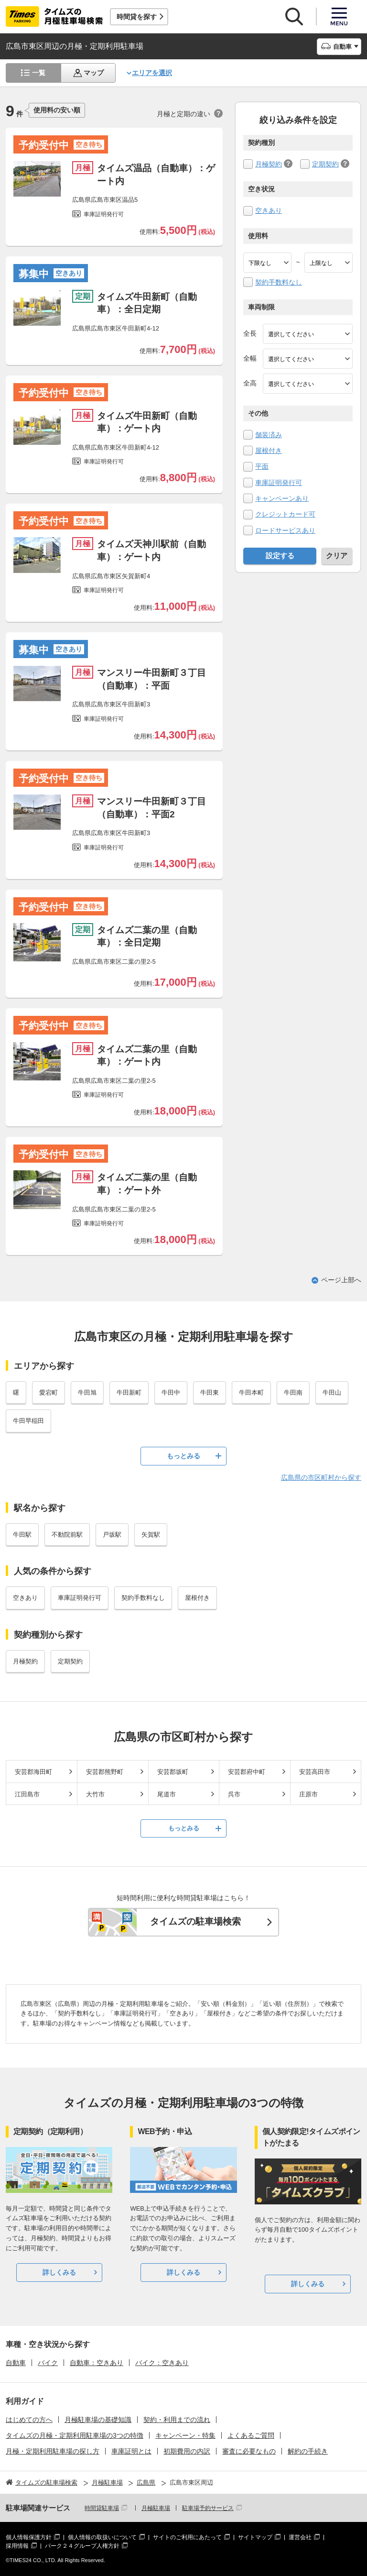 Image resolution: width=367 pixels, height=2576 pixels. I want to click on 採用情報, so click(17, 2546).